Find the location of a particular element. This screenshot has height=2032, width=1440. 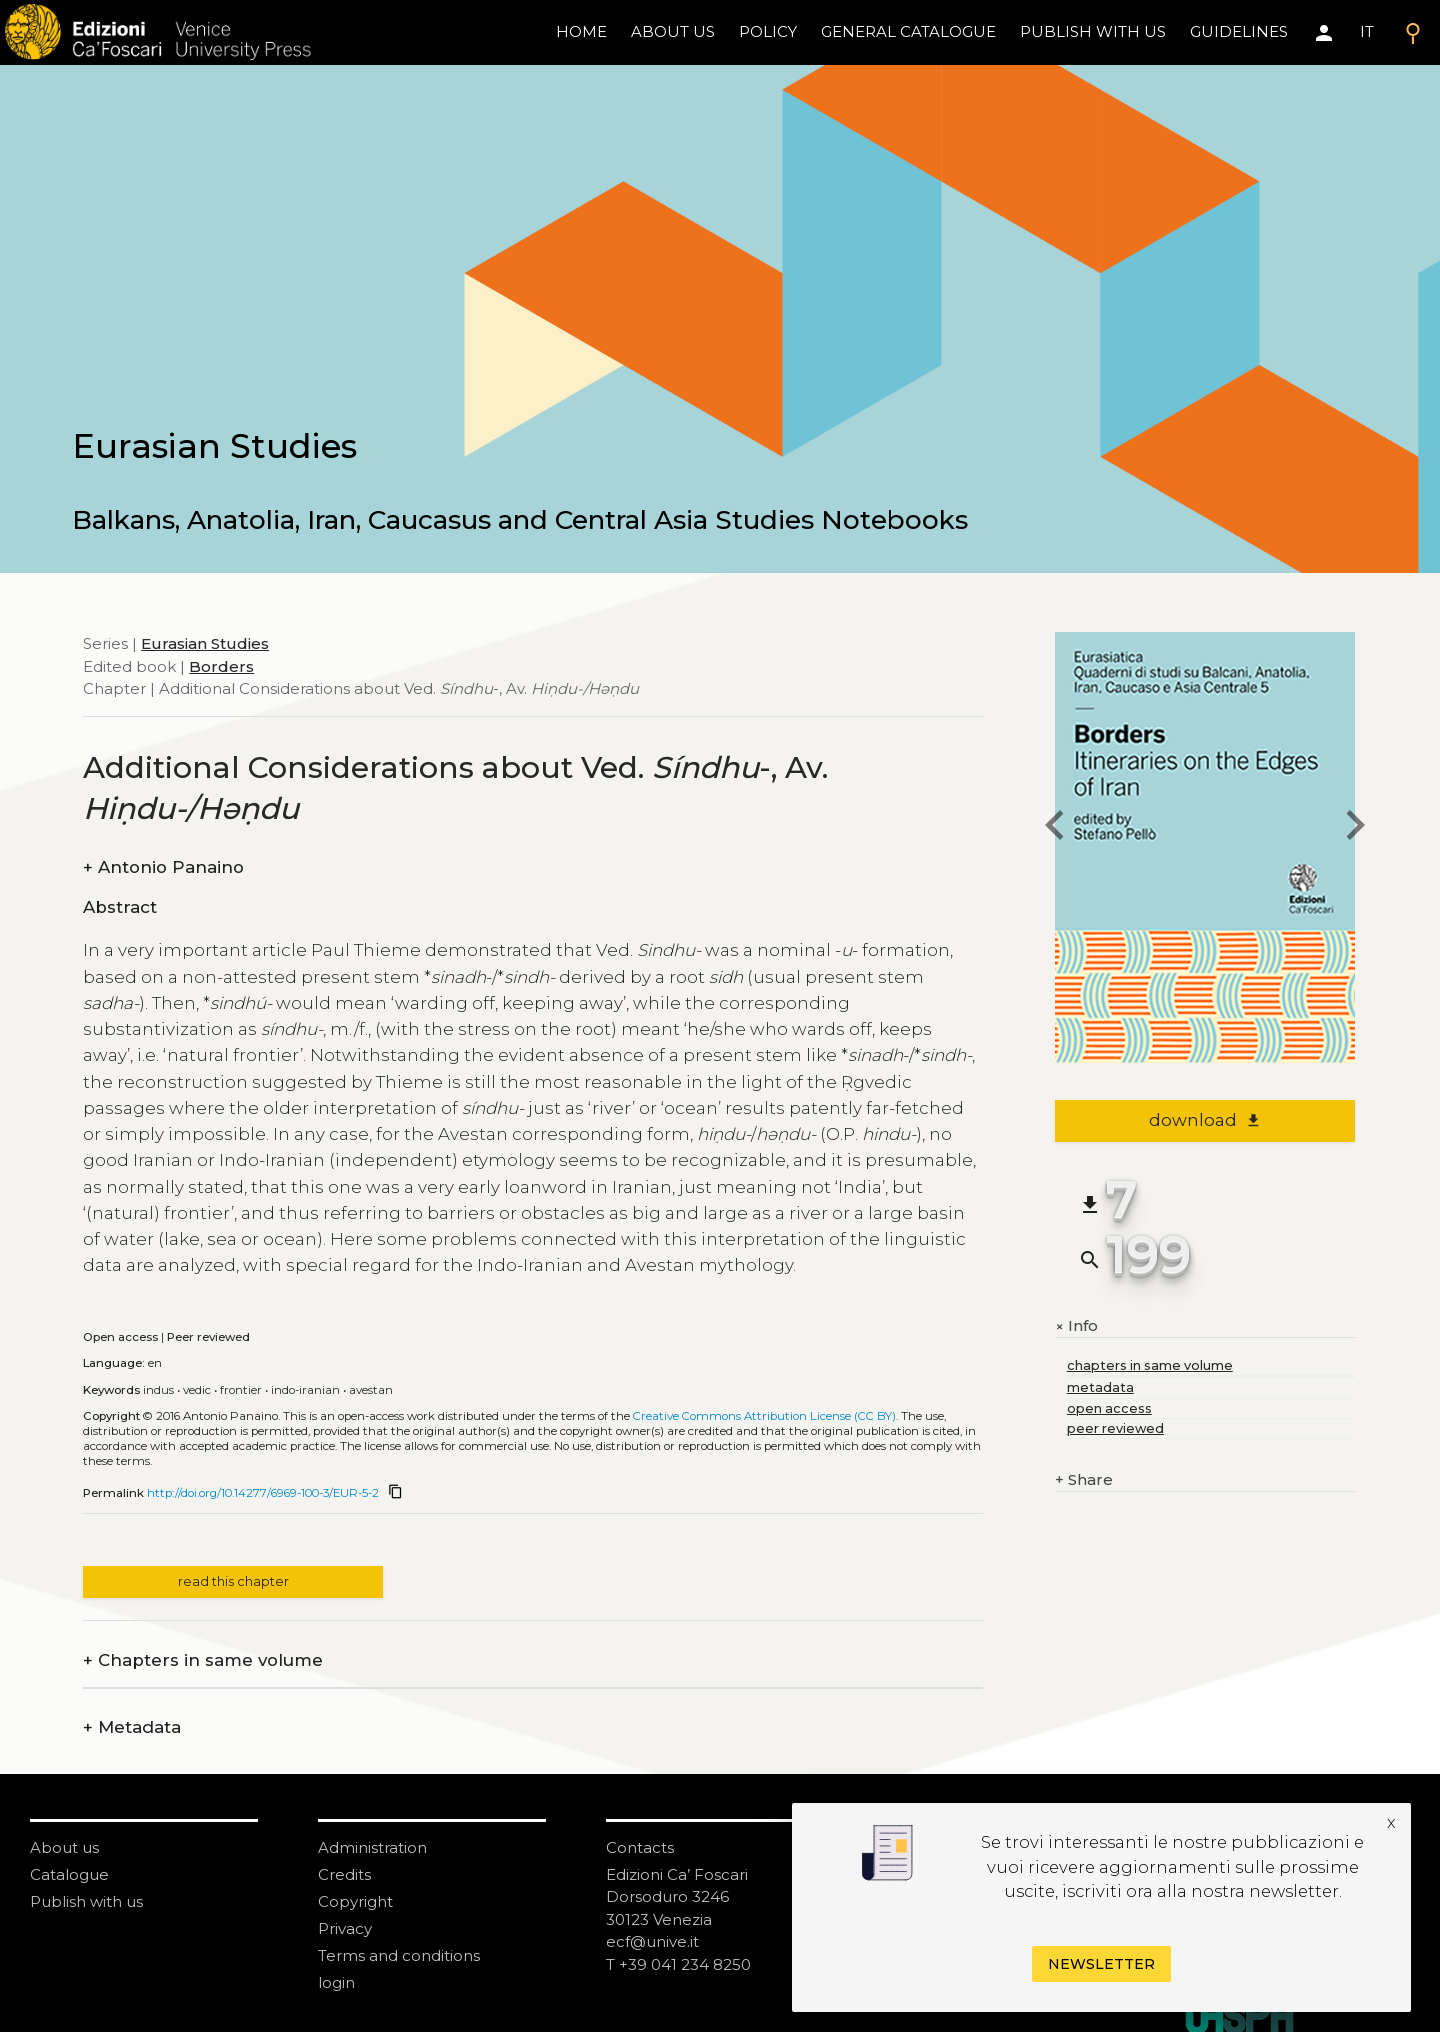

metadata is located at coordinates (1100, 1387).